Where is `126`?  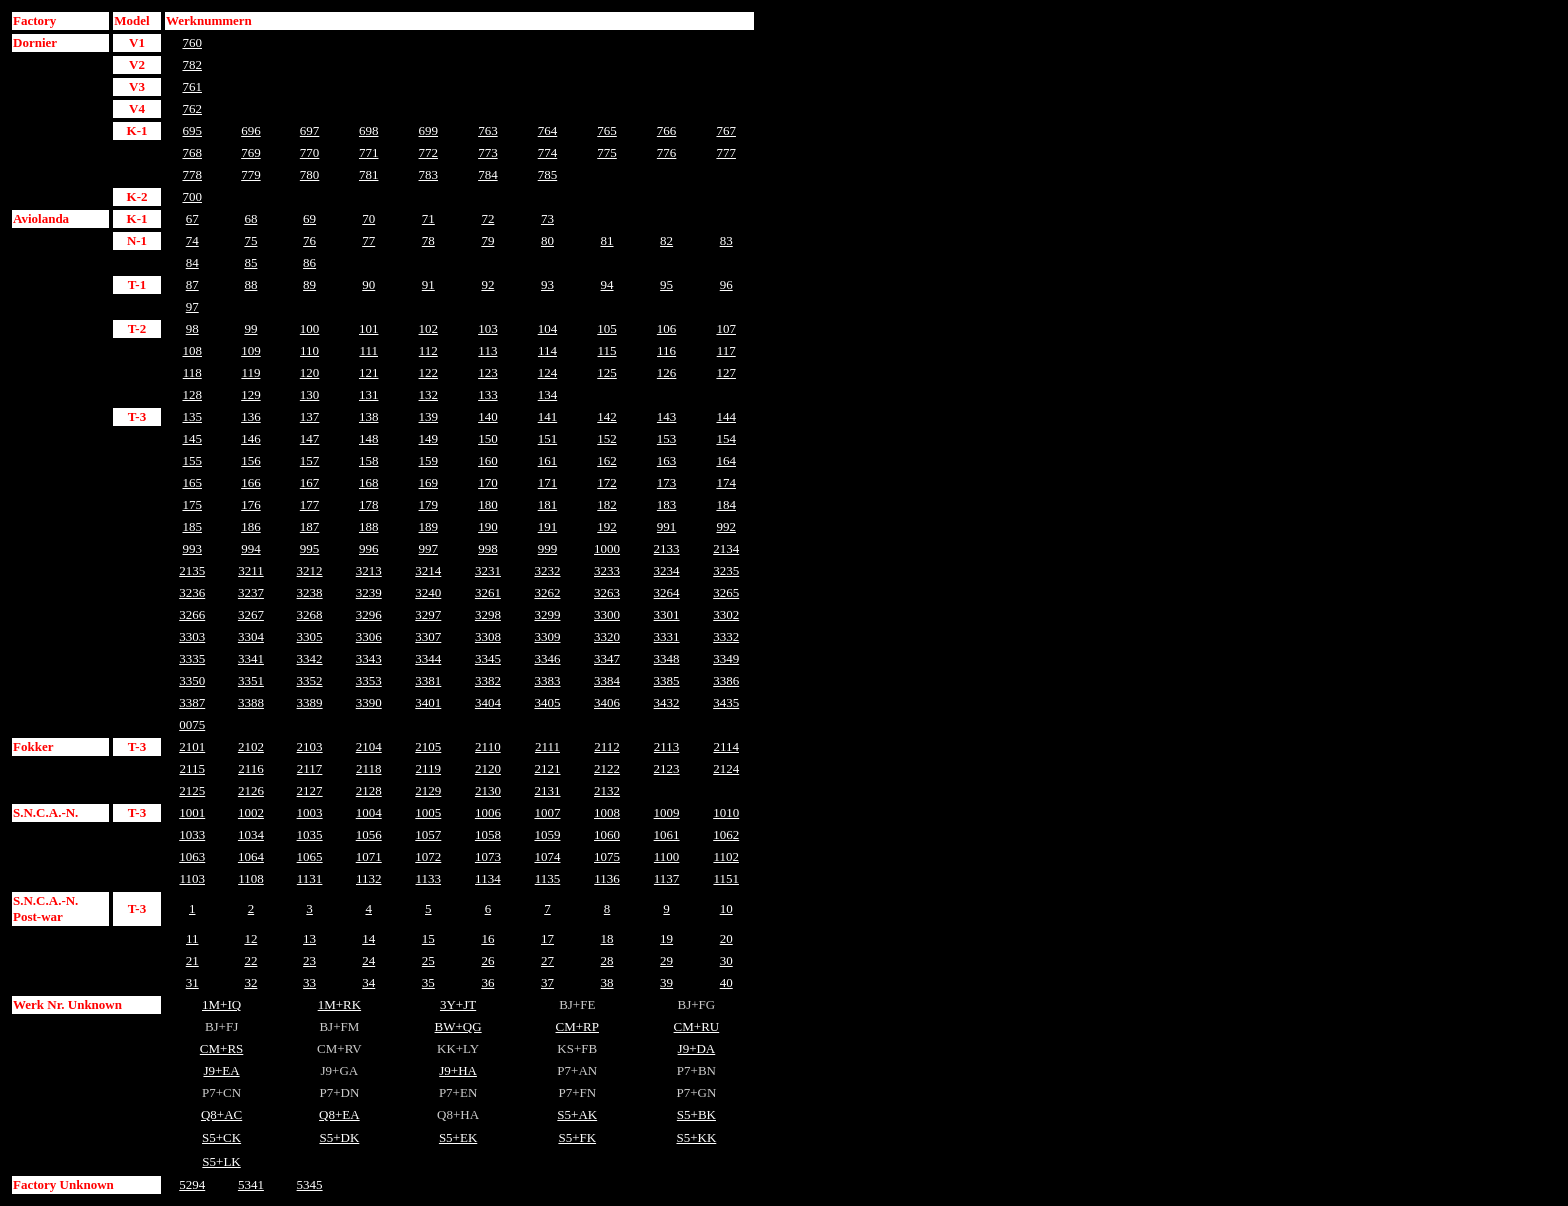
126 is located at coordinates (667, 372).